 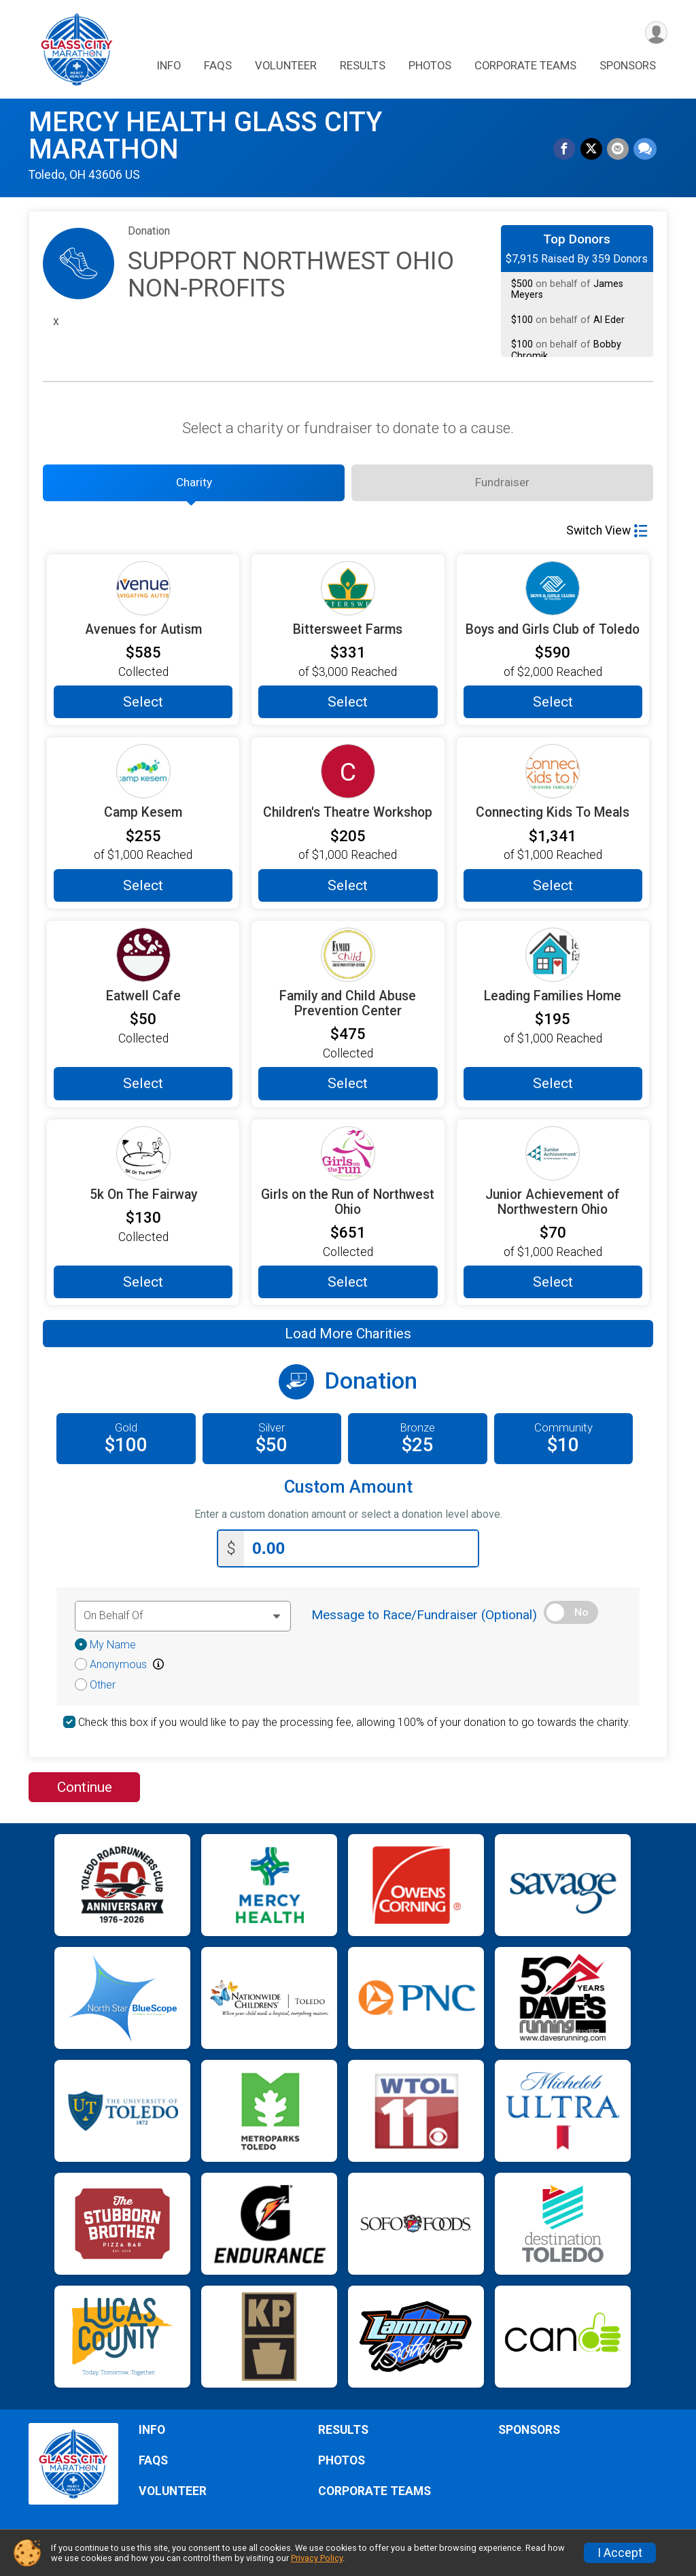 What do you see at coordinates (347, 1159) in the screenshot?
I see `[Girls on the Run of Northwest Ohio more information]` at bounding box center [347, 1159].